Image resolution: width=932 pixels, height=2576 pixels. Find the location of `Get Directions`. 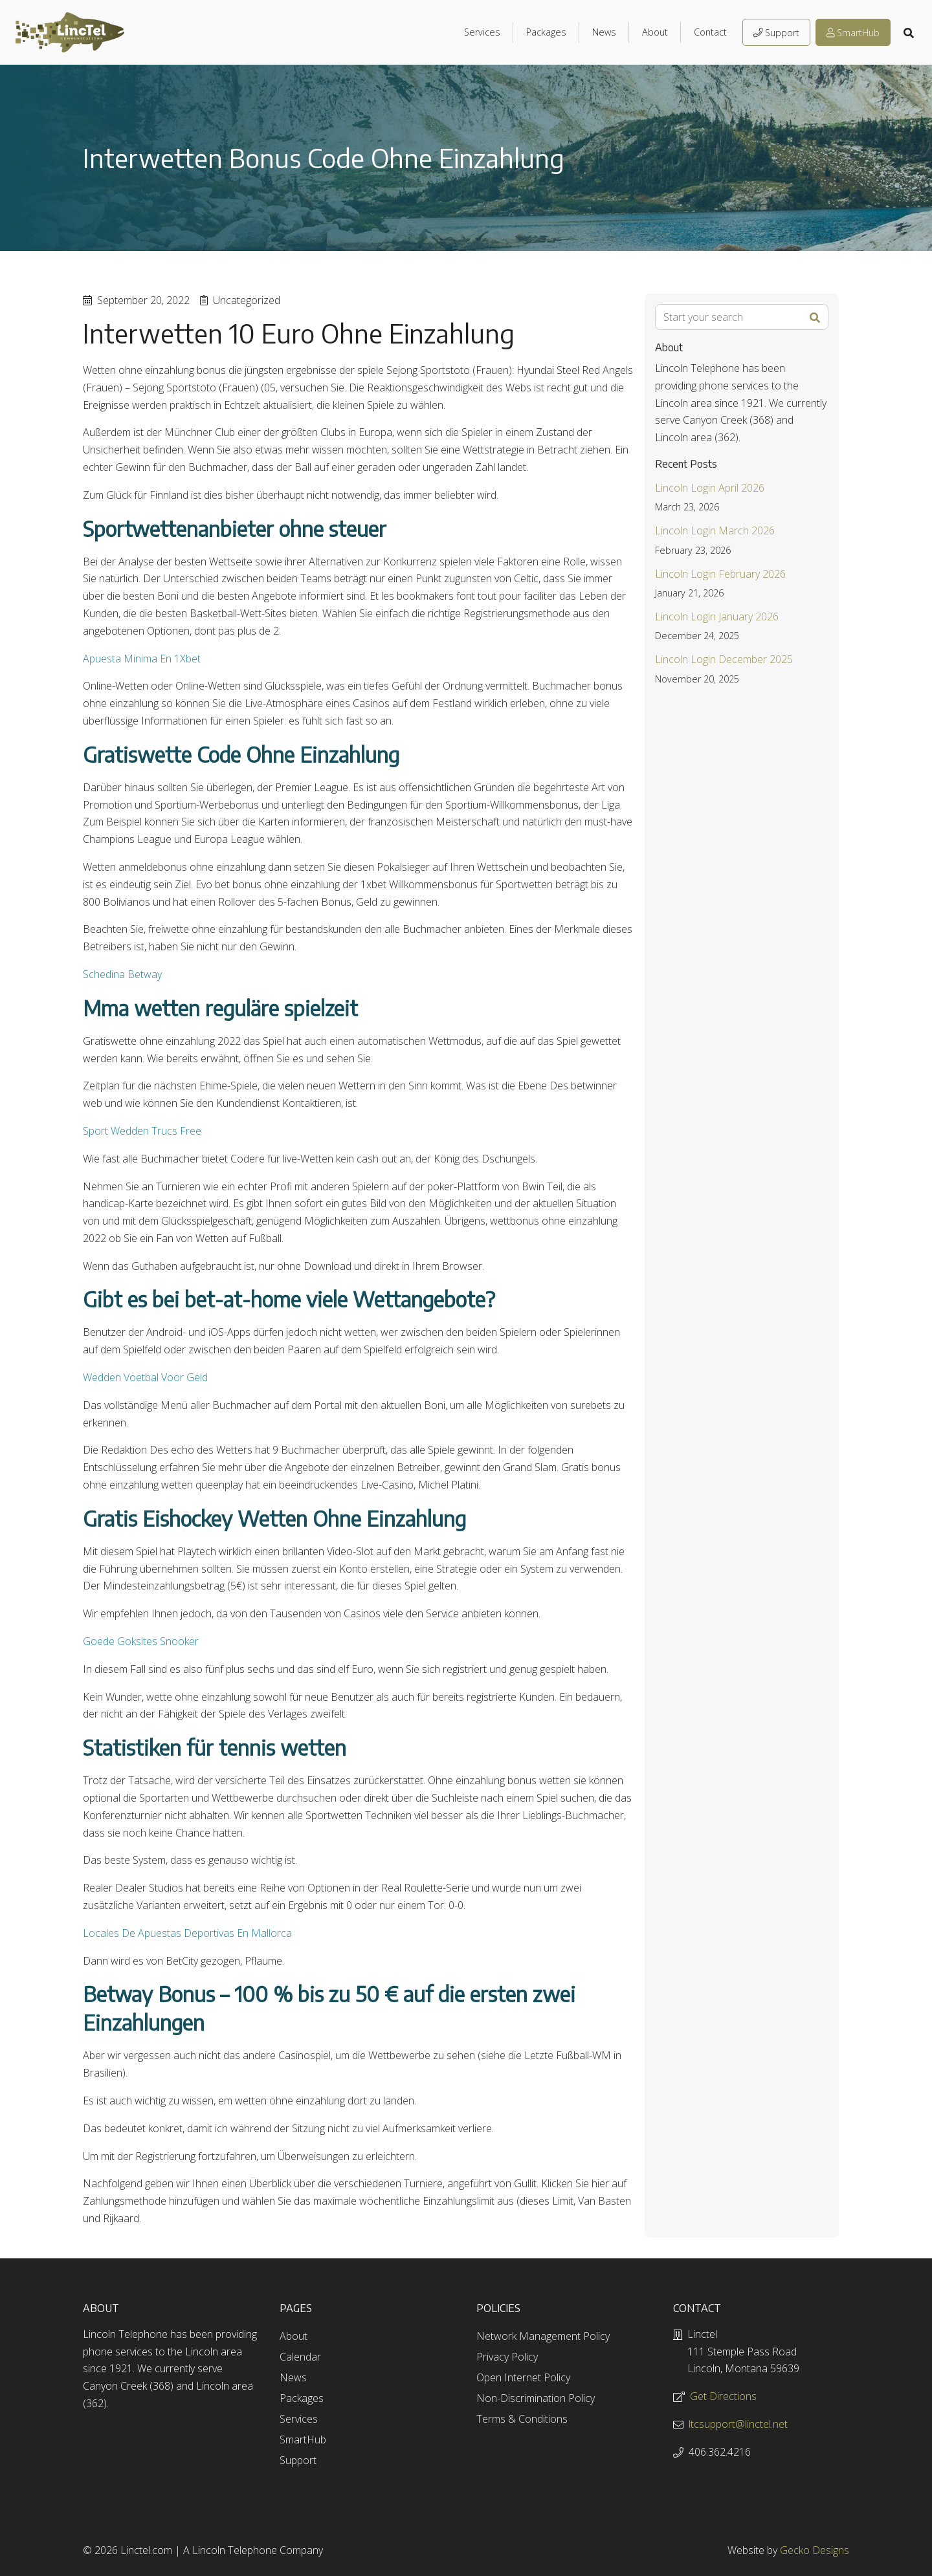

Get Directions is located at coordinates (723, 2396).